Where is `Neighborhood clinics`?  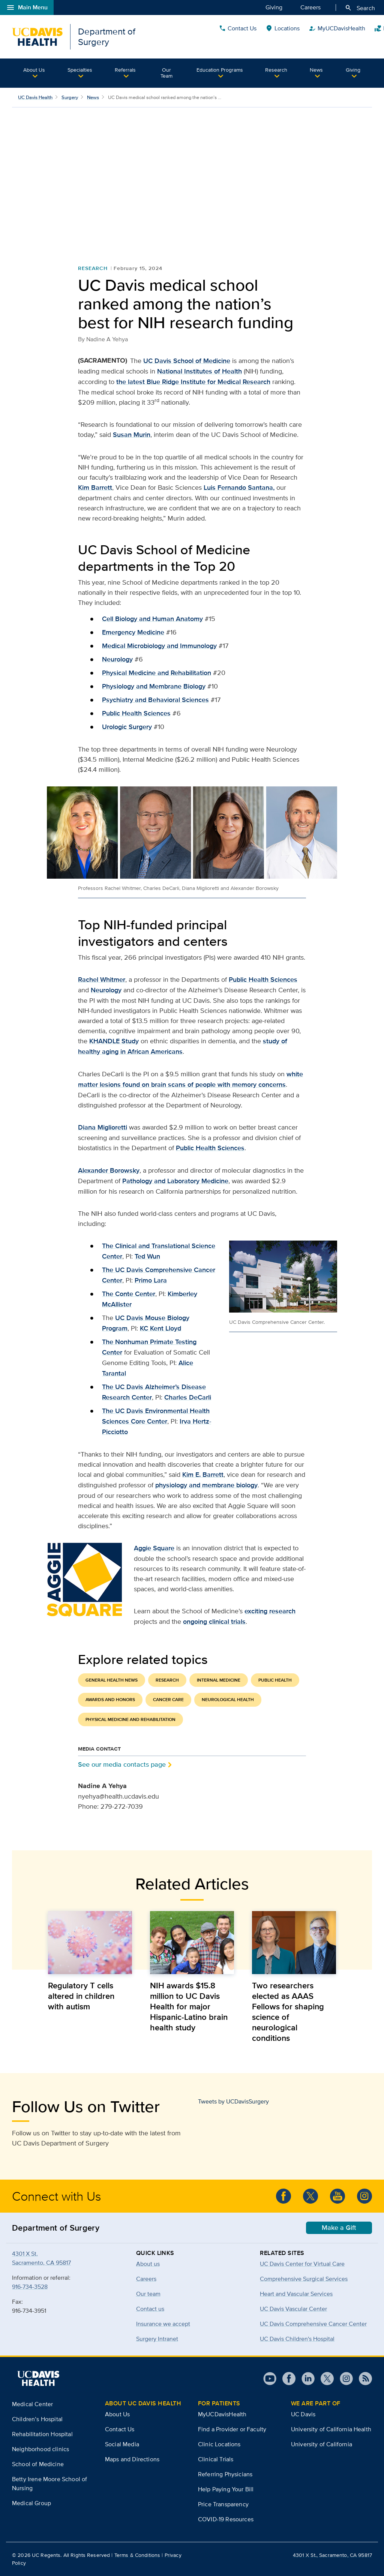 Neighborhood clinics is located at coordinates (40, 2449).